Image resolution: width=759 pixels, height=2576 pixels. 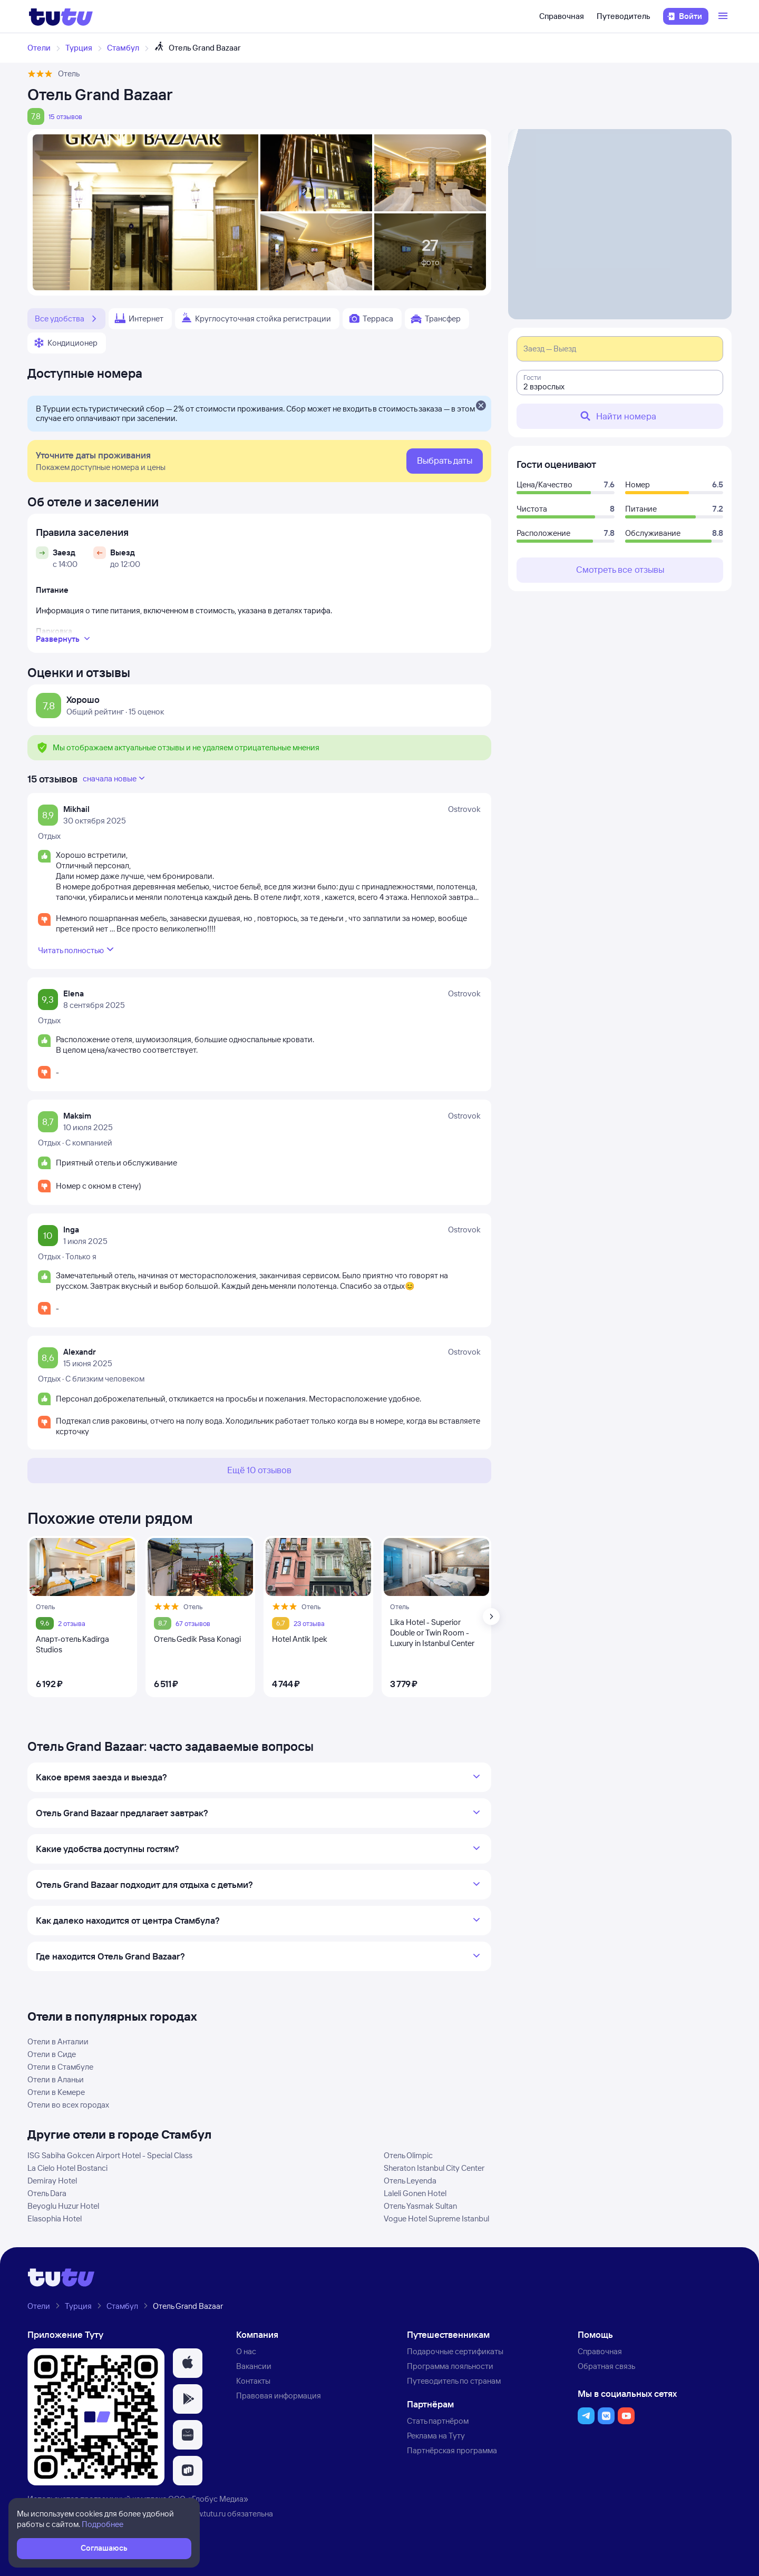 What do you see at coordinates (455, 2351) in the screenshot?
I see `Подарочные сертификаты` at bounding box center [455, 2351].